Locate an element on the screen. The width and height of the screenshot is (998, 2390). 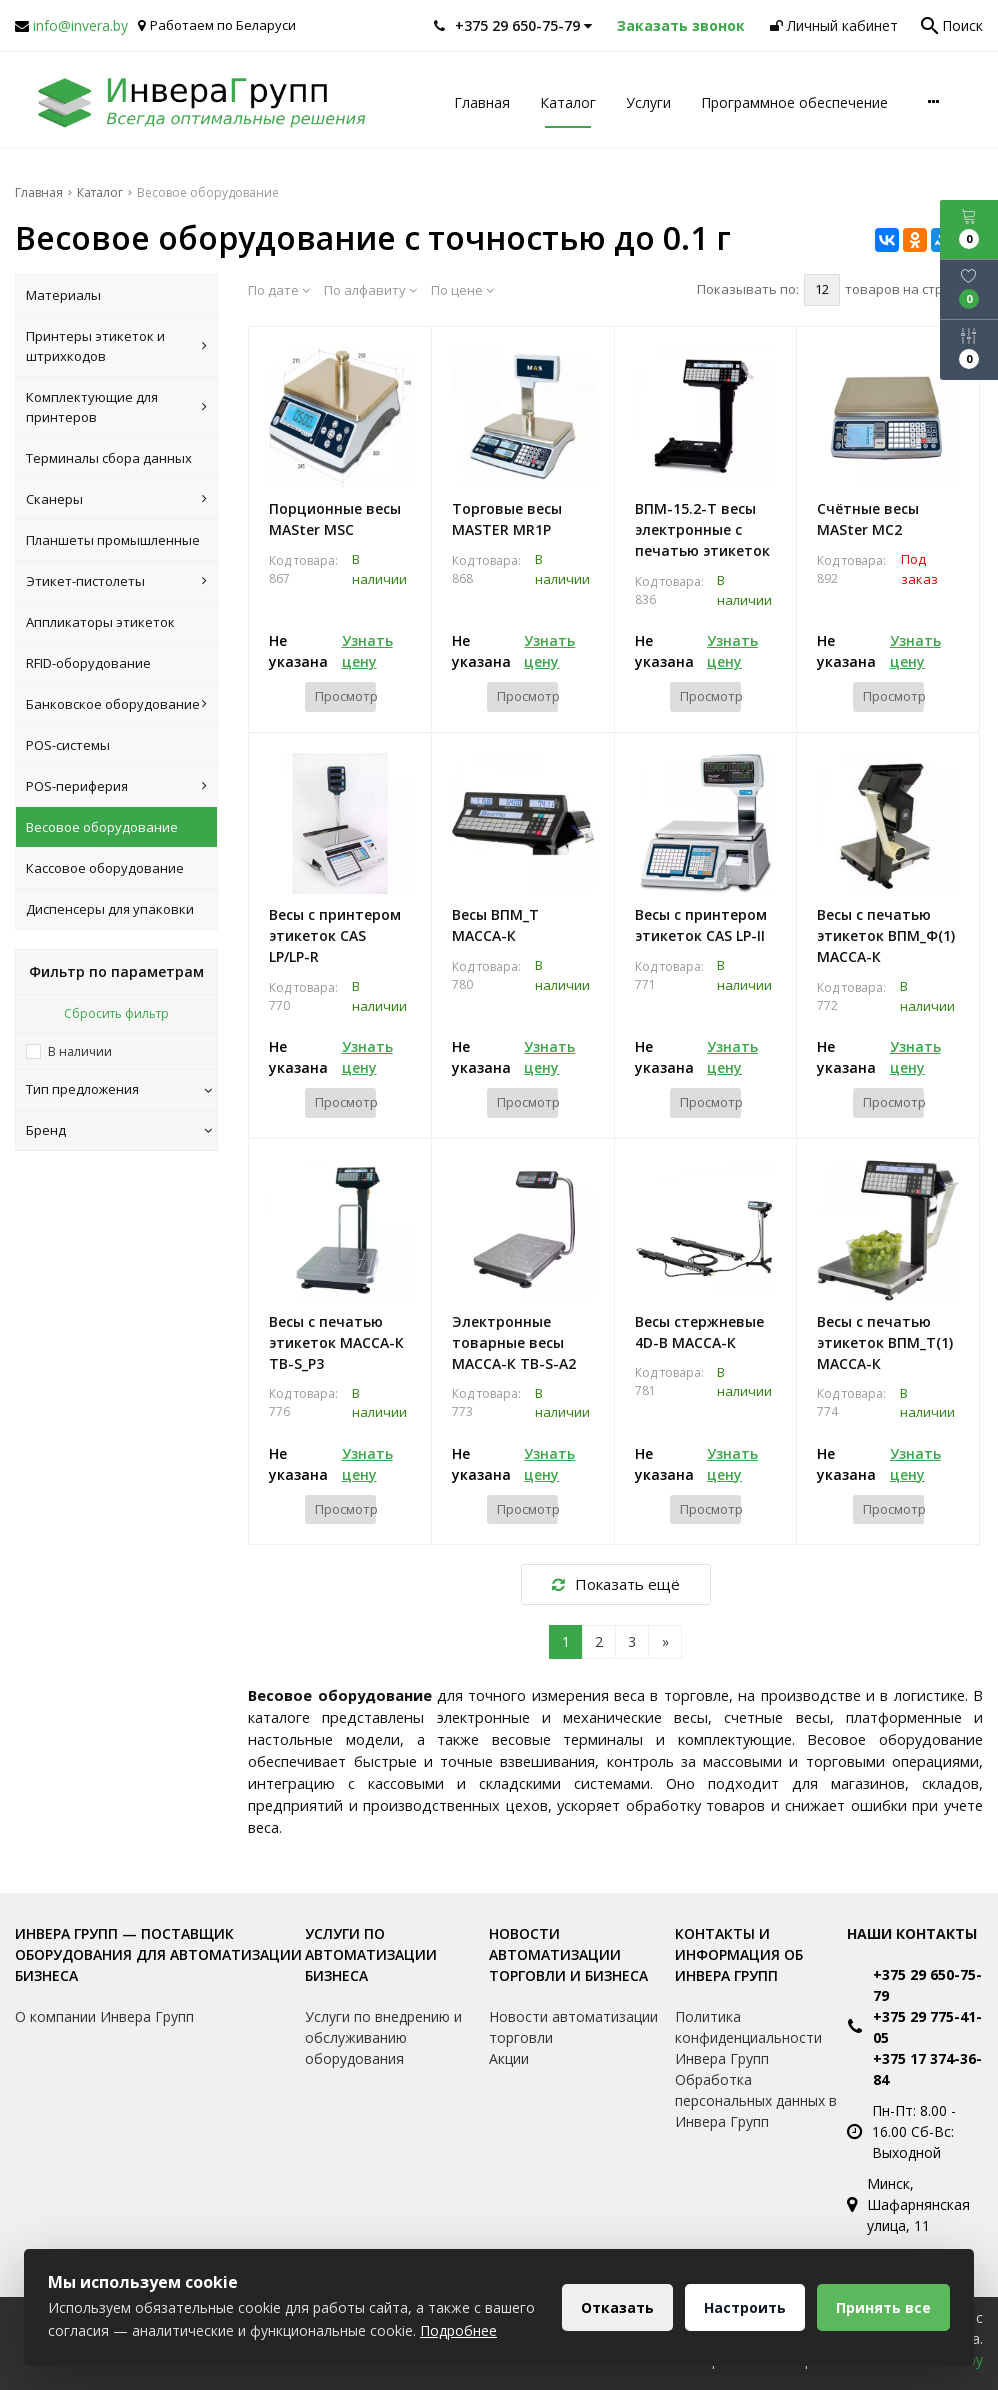
Диспенсеры для упаковки is located at coordinates (110, 909).